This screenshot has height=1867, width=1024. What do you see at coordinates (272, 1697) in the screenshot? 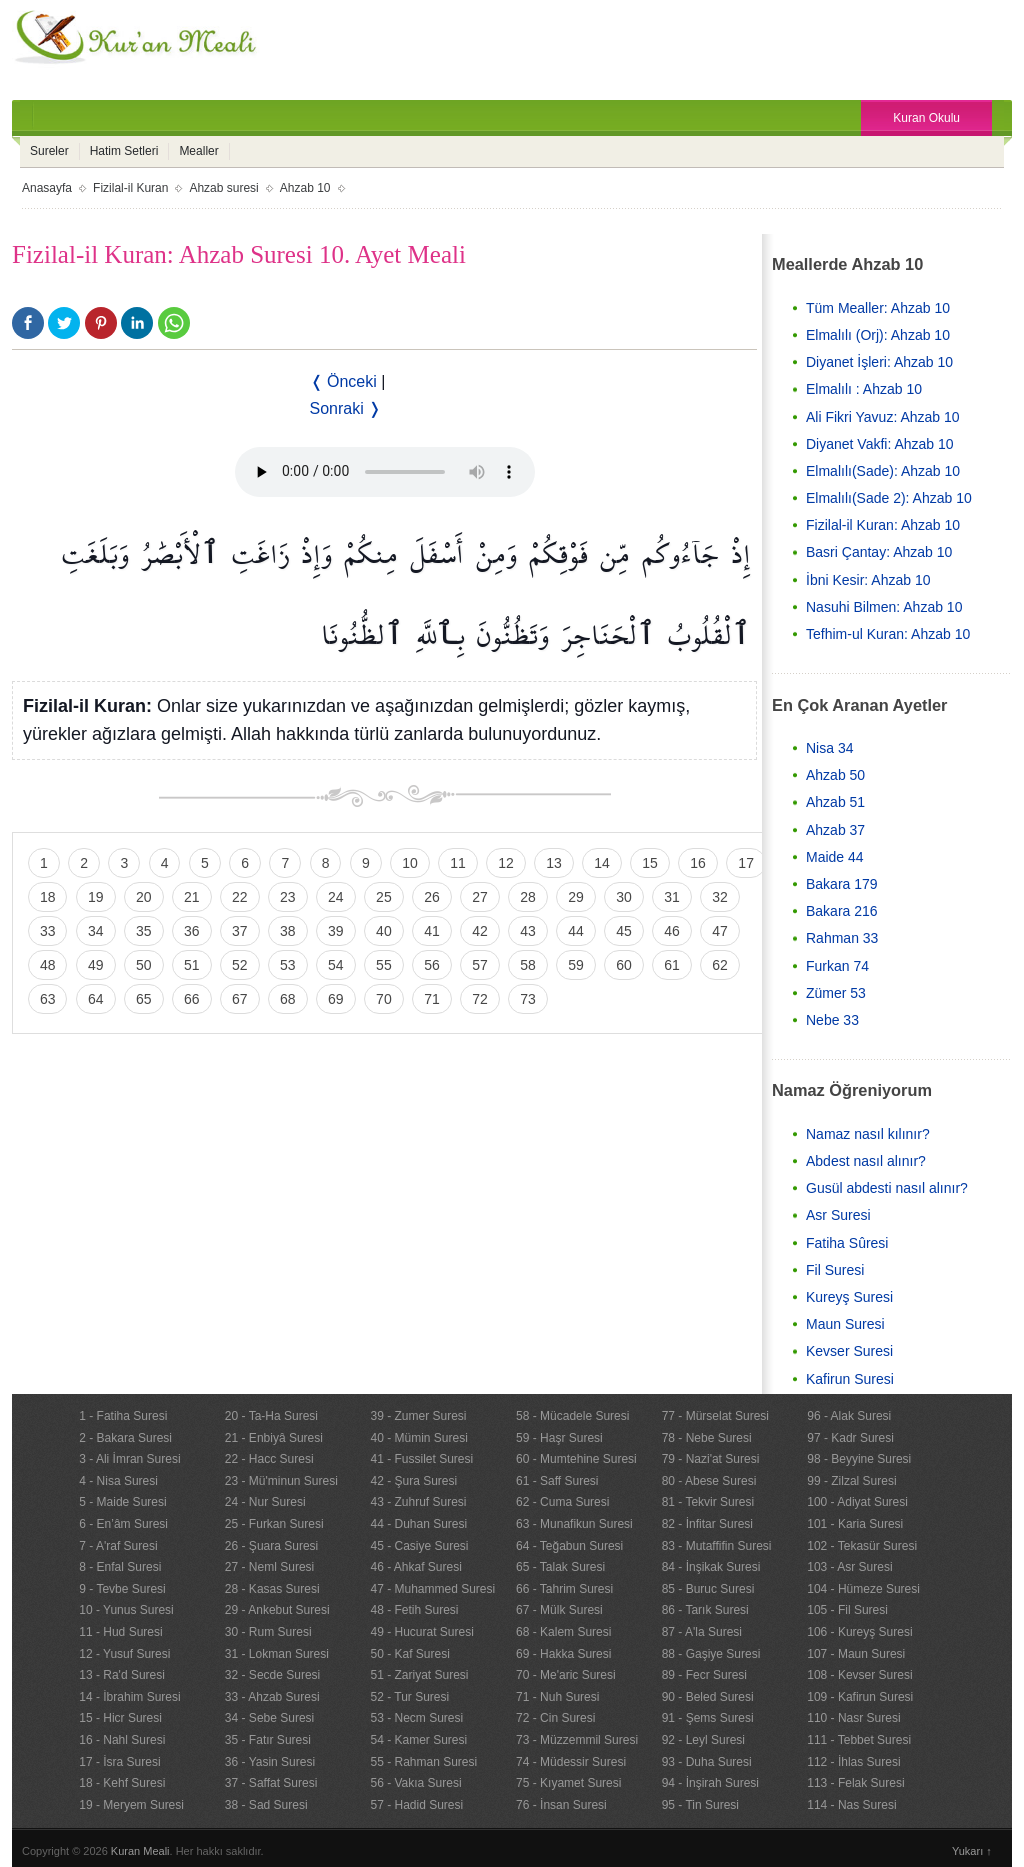
I see `33 - Ahzab Suresi` at bounding box center [272, 1697].